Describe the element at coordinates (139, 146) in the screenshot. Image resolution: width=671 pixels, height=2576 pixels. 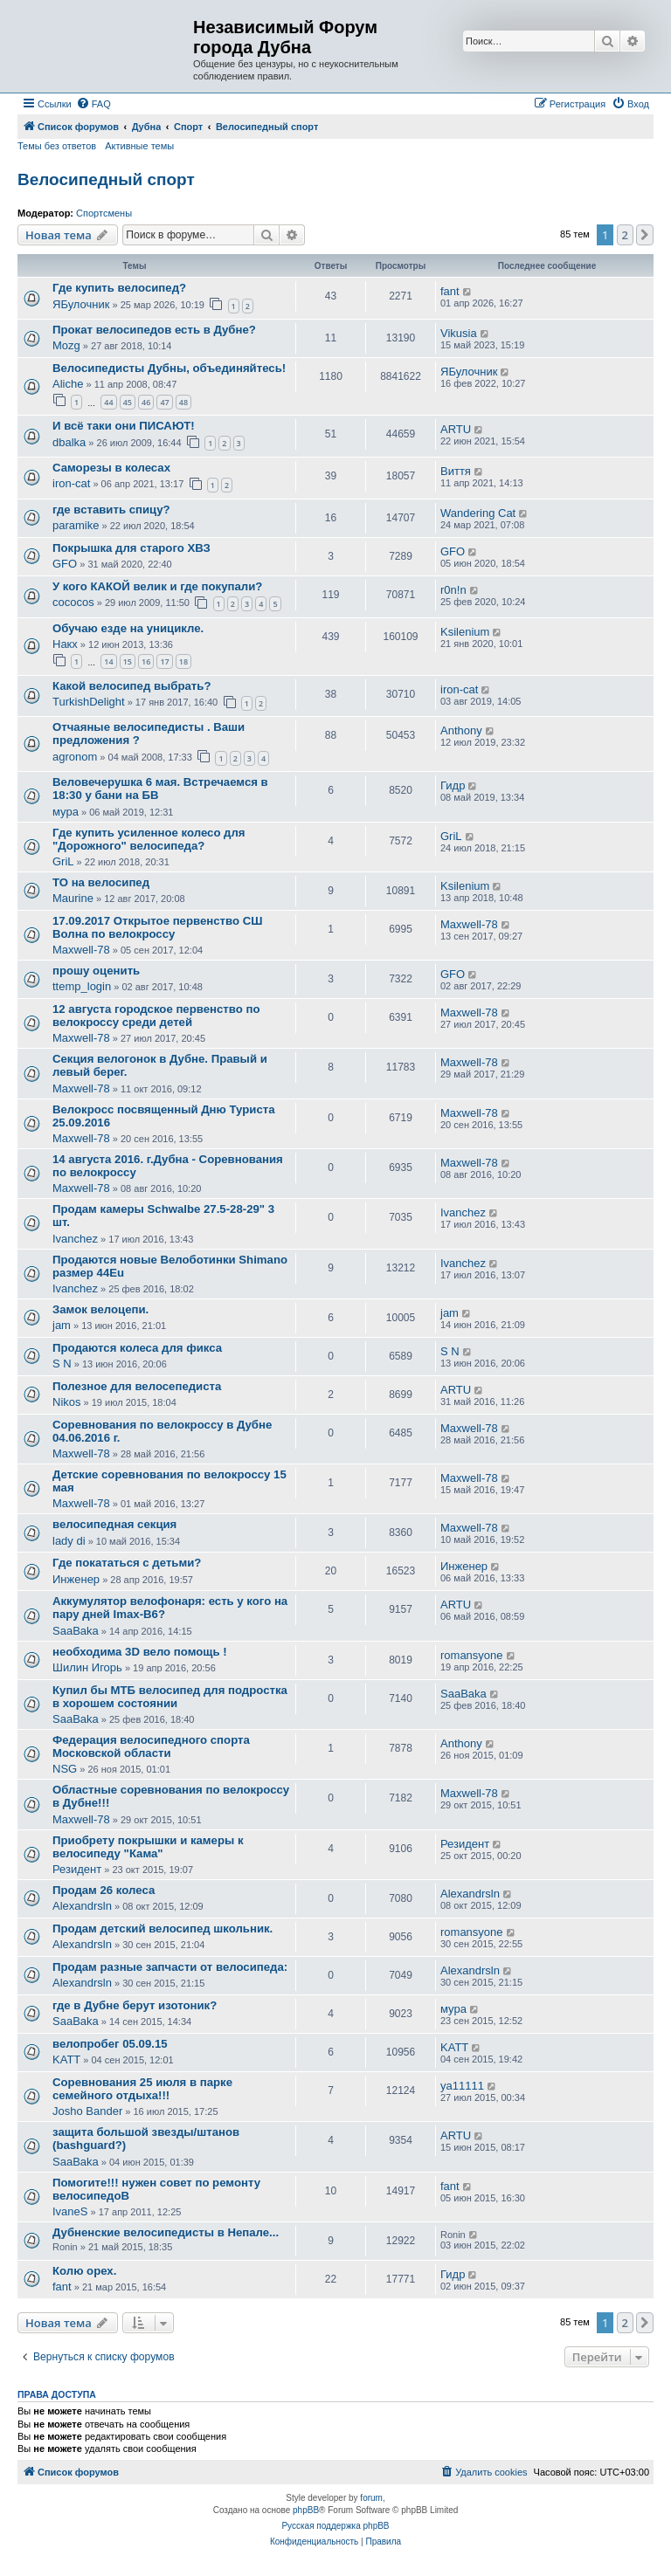
I see `Активные темы` at that location.